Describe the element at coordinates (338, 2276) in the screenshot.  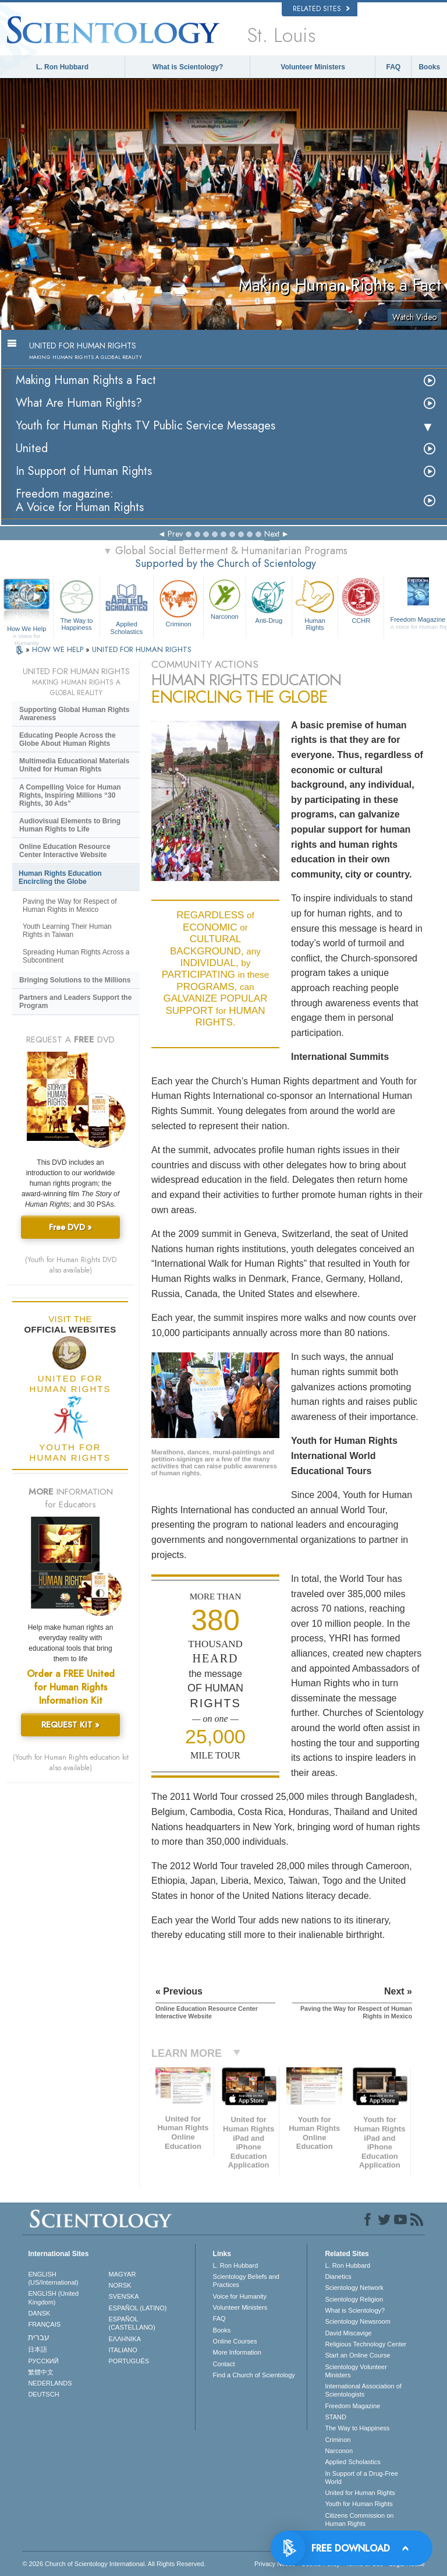
I see `Dianetics` at that location.